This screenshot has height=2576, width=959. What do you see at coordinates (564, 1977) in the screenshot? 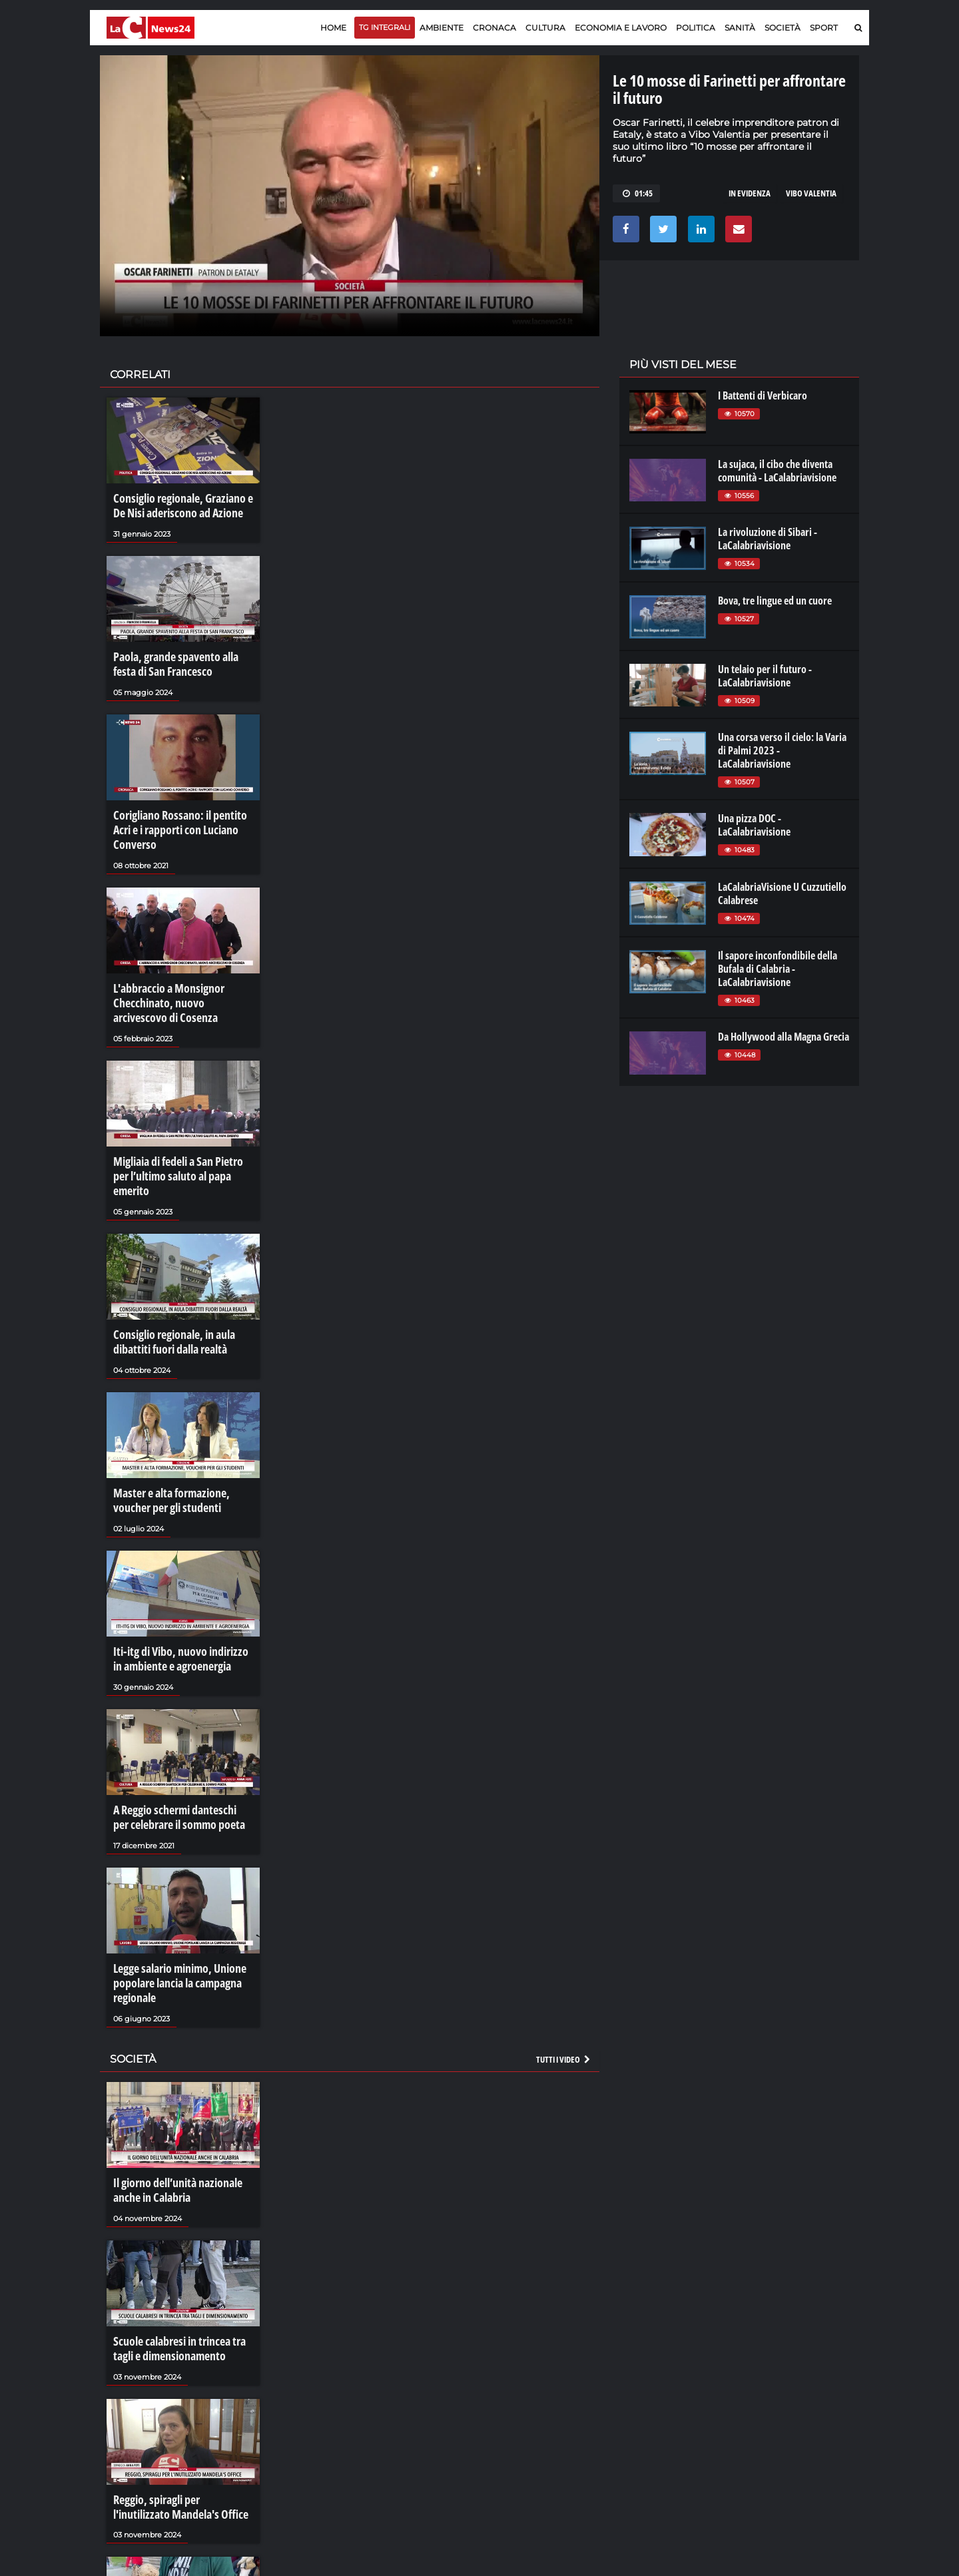
I see `Tutti i video` at bounding box center [564, 1977].